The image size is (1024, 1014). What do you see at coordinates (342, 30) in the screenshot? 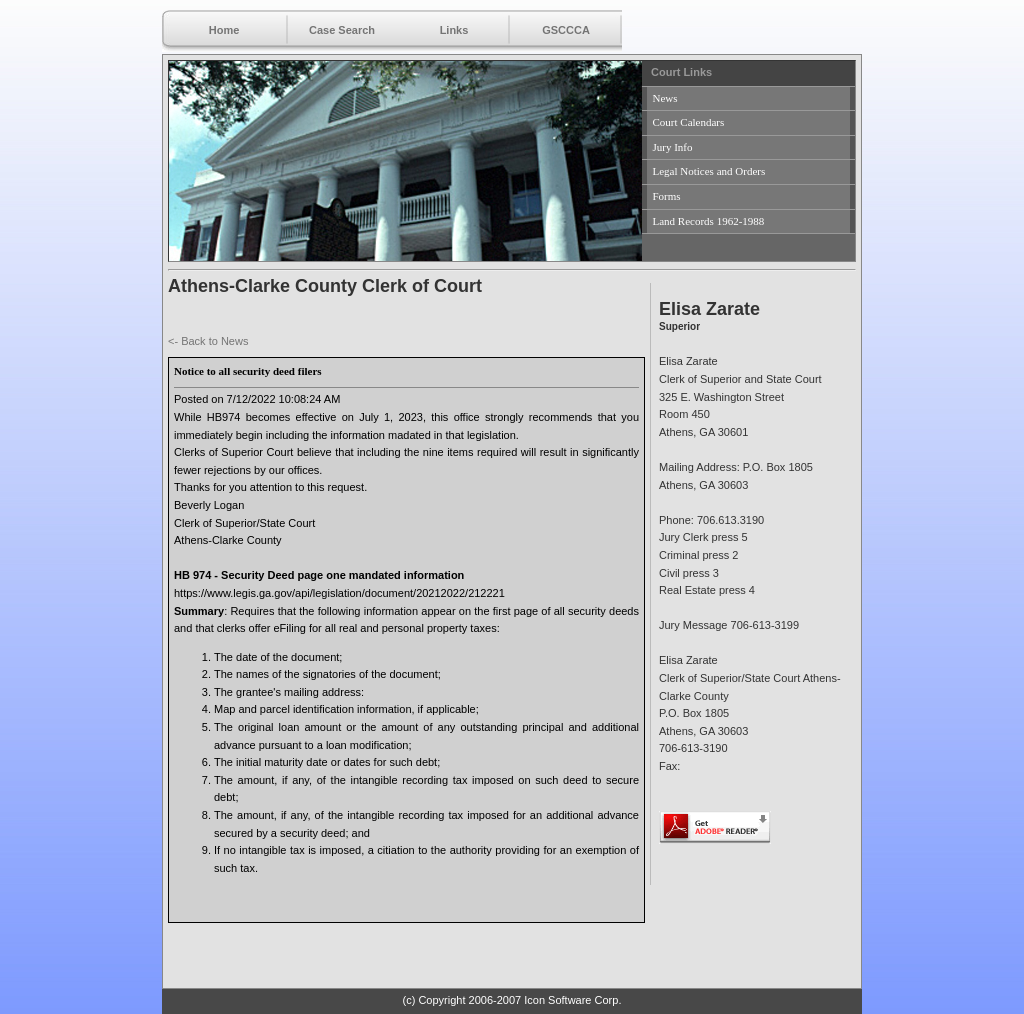
I see `Case Search` at bounding box center [342, 30].